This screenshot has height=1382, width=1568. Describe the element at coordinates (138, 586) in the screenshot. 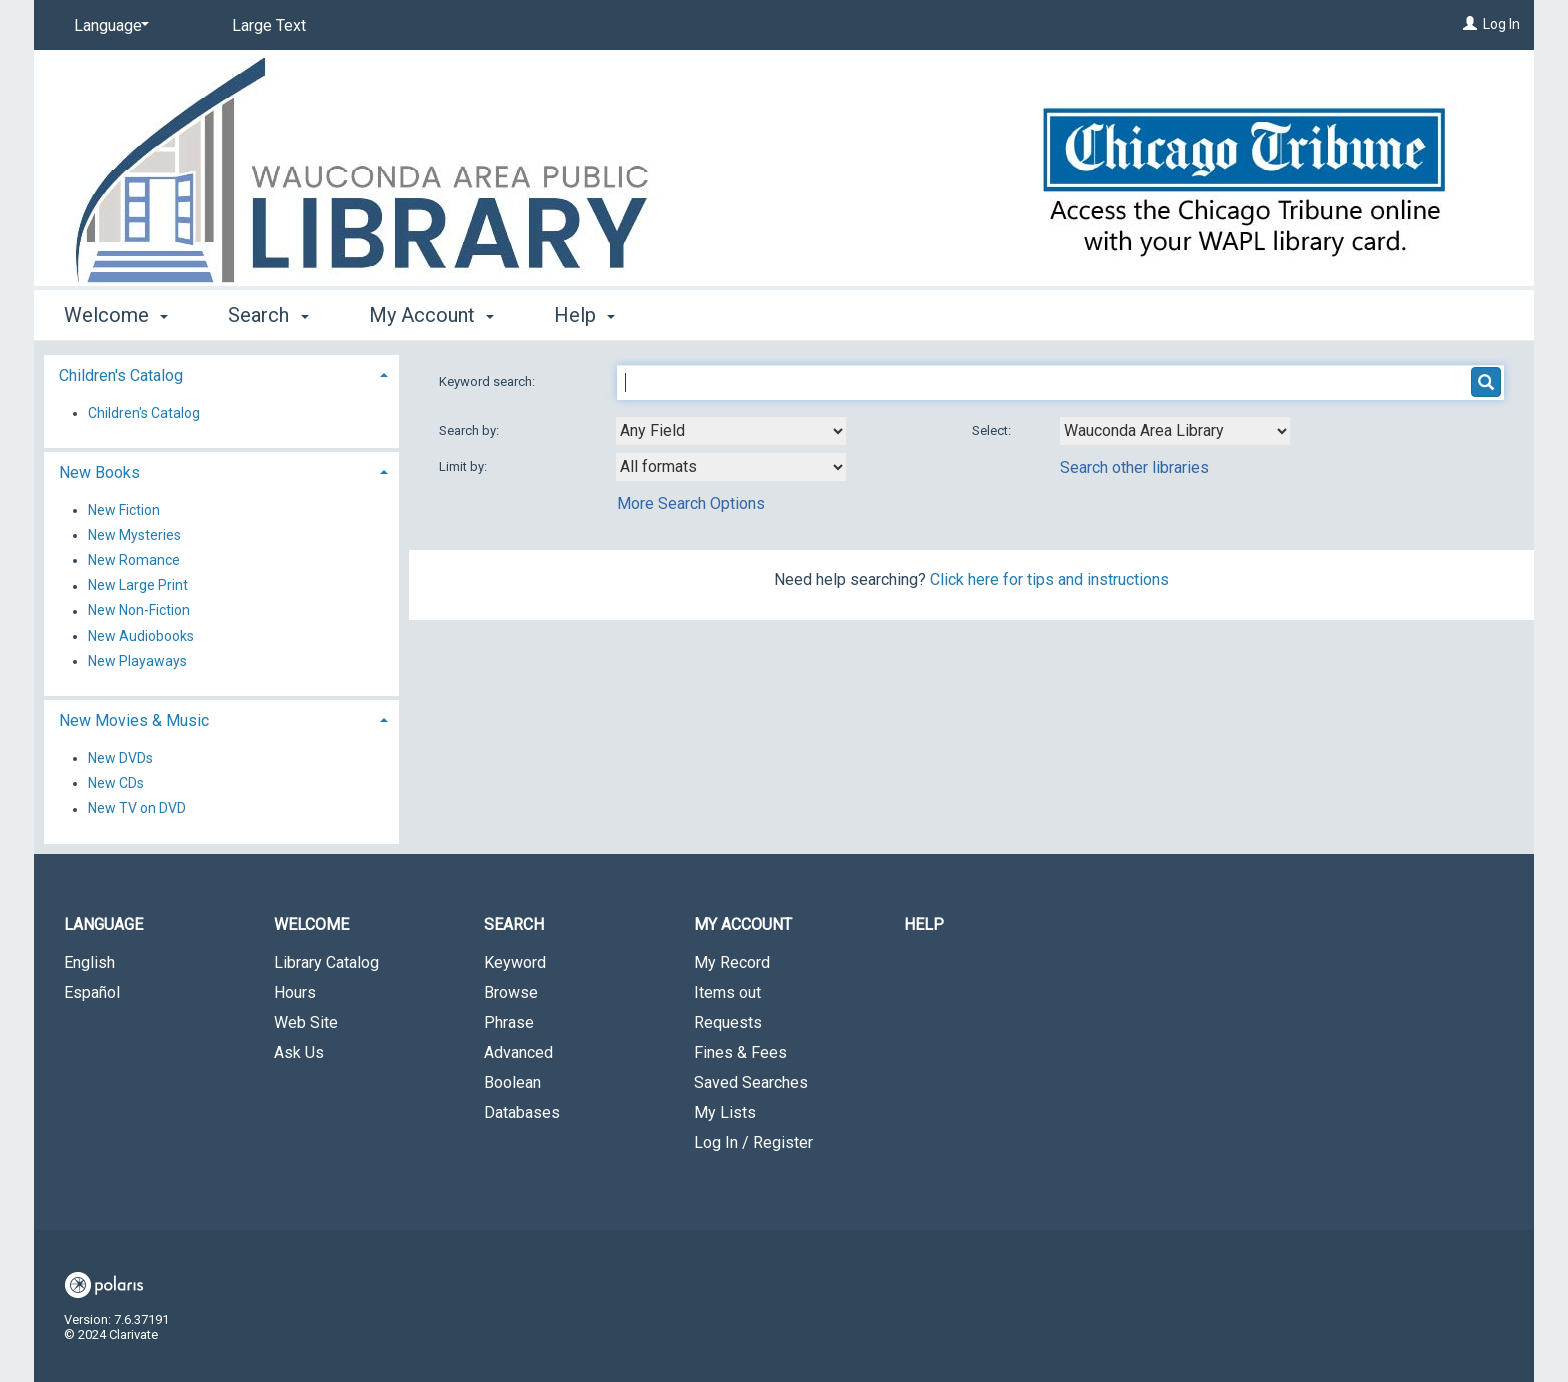

I see `New Large Print` at that location.